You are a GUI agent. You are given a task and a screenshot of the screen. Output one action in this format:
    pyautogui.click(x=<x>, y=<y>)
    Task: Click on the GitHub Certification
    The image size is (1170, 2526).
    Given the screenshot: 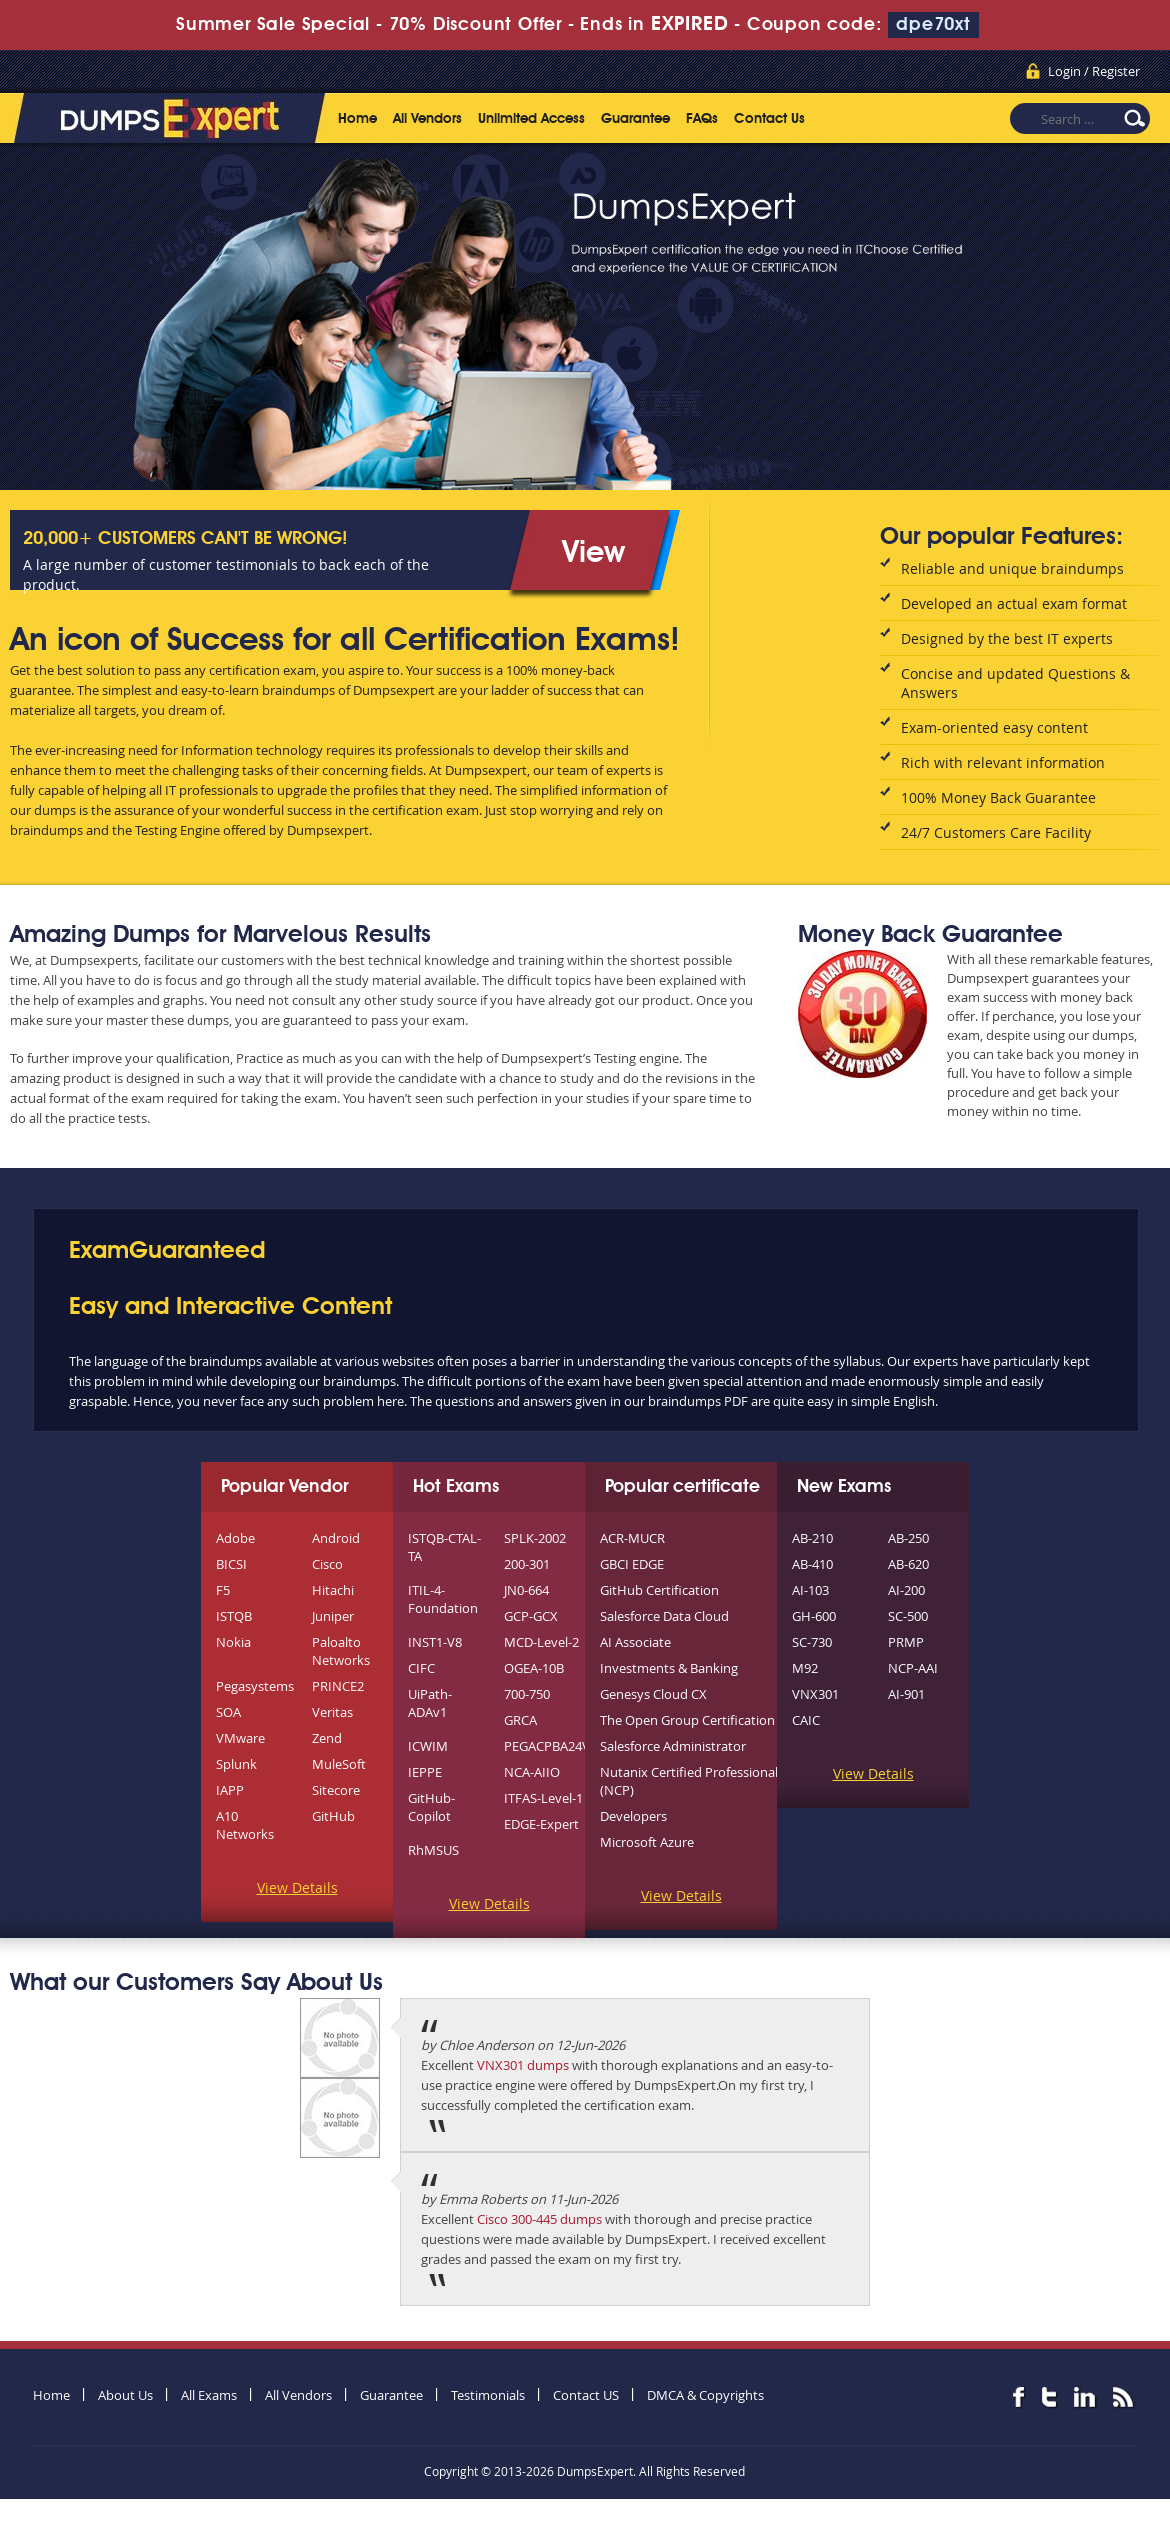 What is the action you would take?
    pyautogui.click(x=659, y=1590)
    